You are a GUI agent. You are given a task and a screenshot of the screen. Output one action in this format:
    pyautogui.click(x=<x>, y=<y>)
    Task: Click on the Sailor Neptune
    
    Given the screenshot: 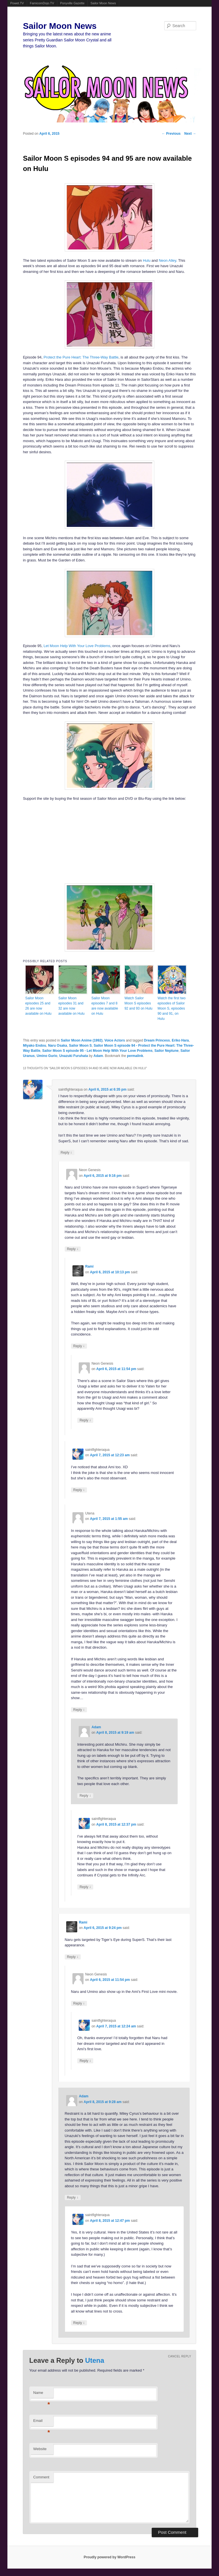 What is the action you would take?
    pyautogui.click(x=166, y=1051)
    